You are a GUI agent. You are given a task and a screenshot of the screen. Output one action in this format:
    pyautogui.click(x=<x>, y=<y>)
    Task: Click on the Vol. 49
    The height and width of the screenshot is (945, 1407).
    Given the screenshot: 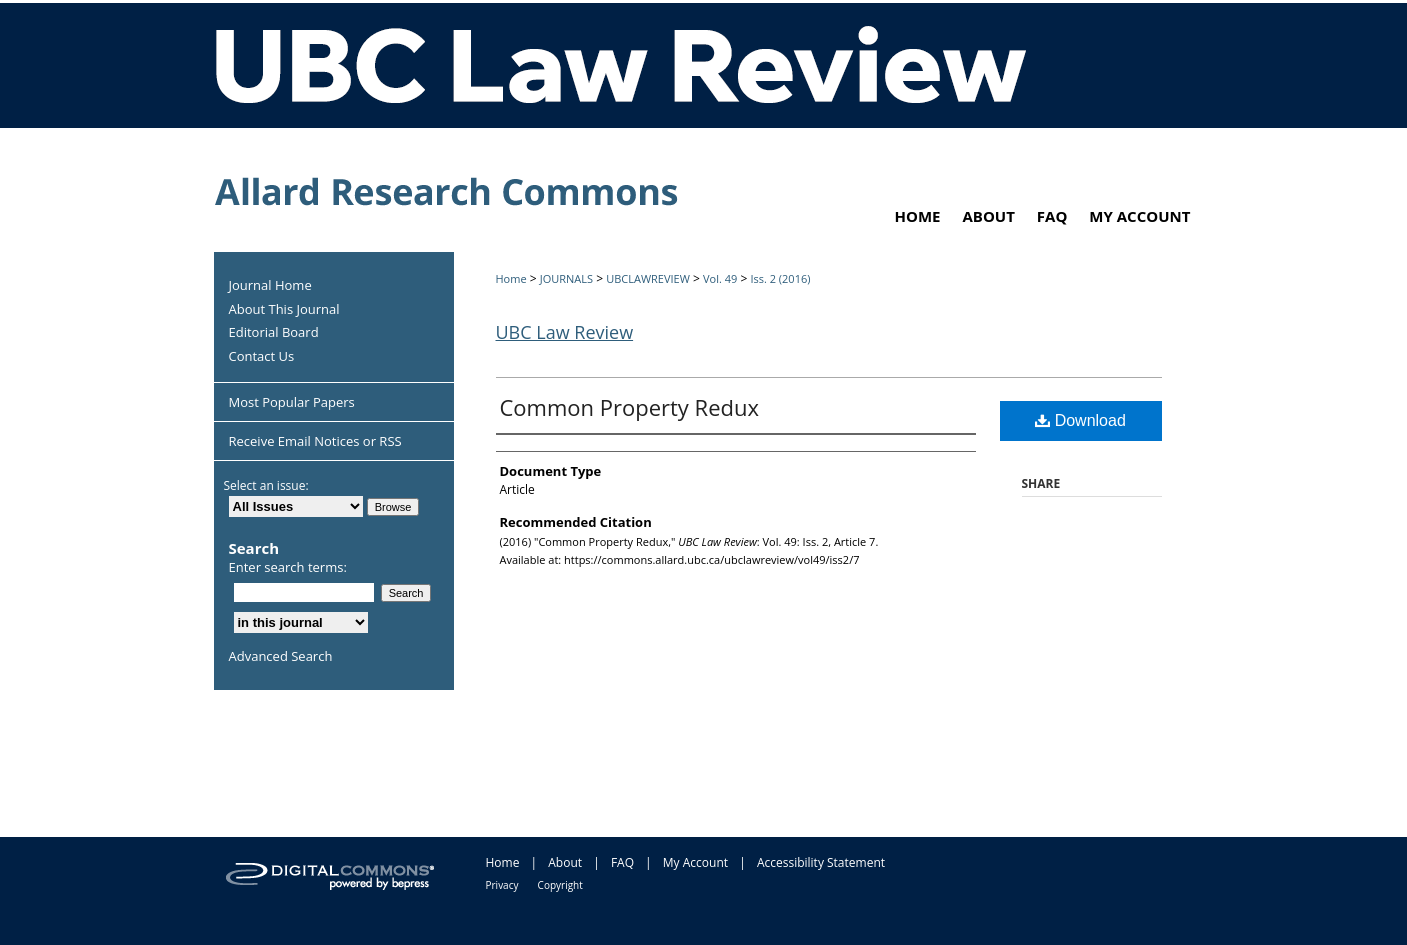 What is the action you would take?
    pyautogui.click(x=720, y=278)
    